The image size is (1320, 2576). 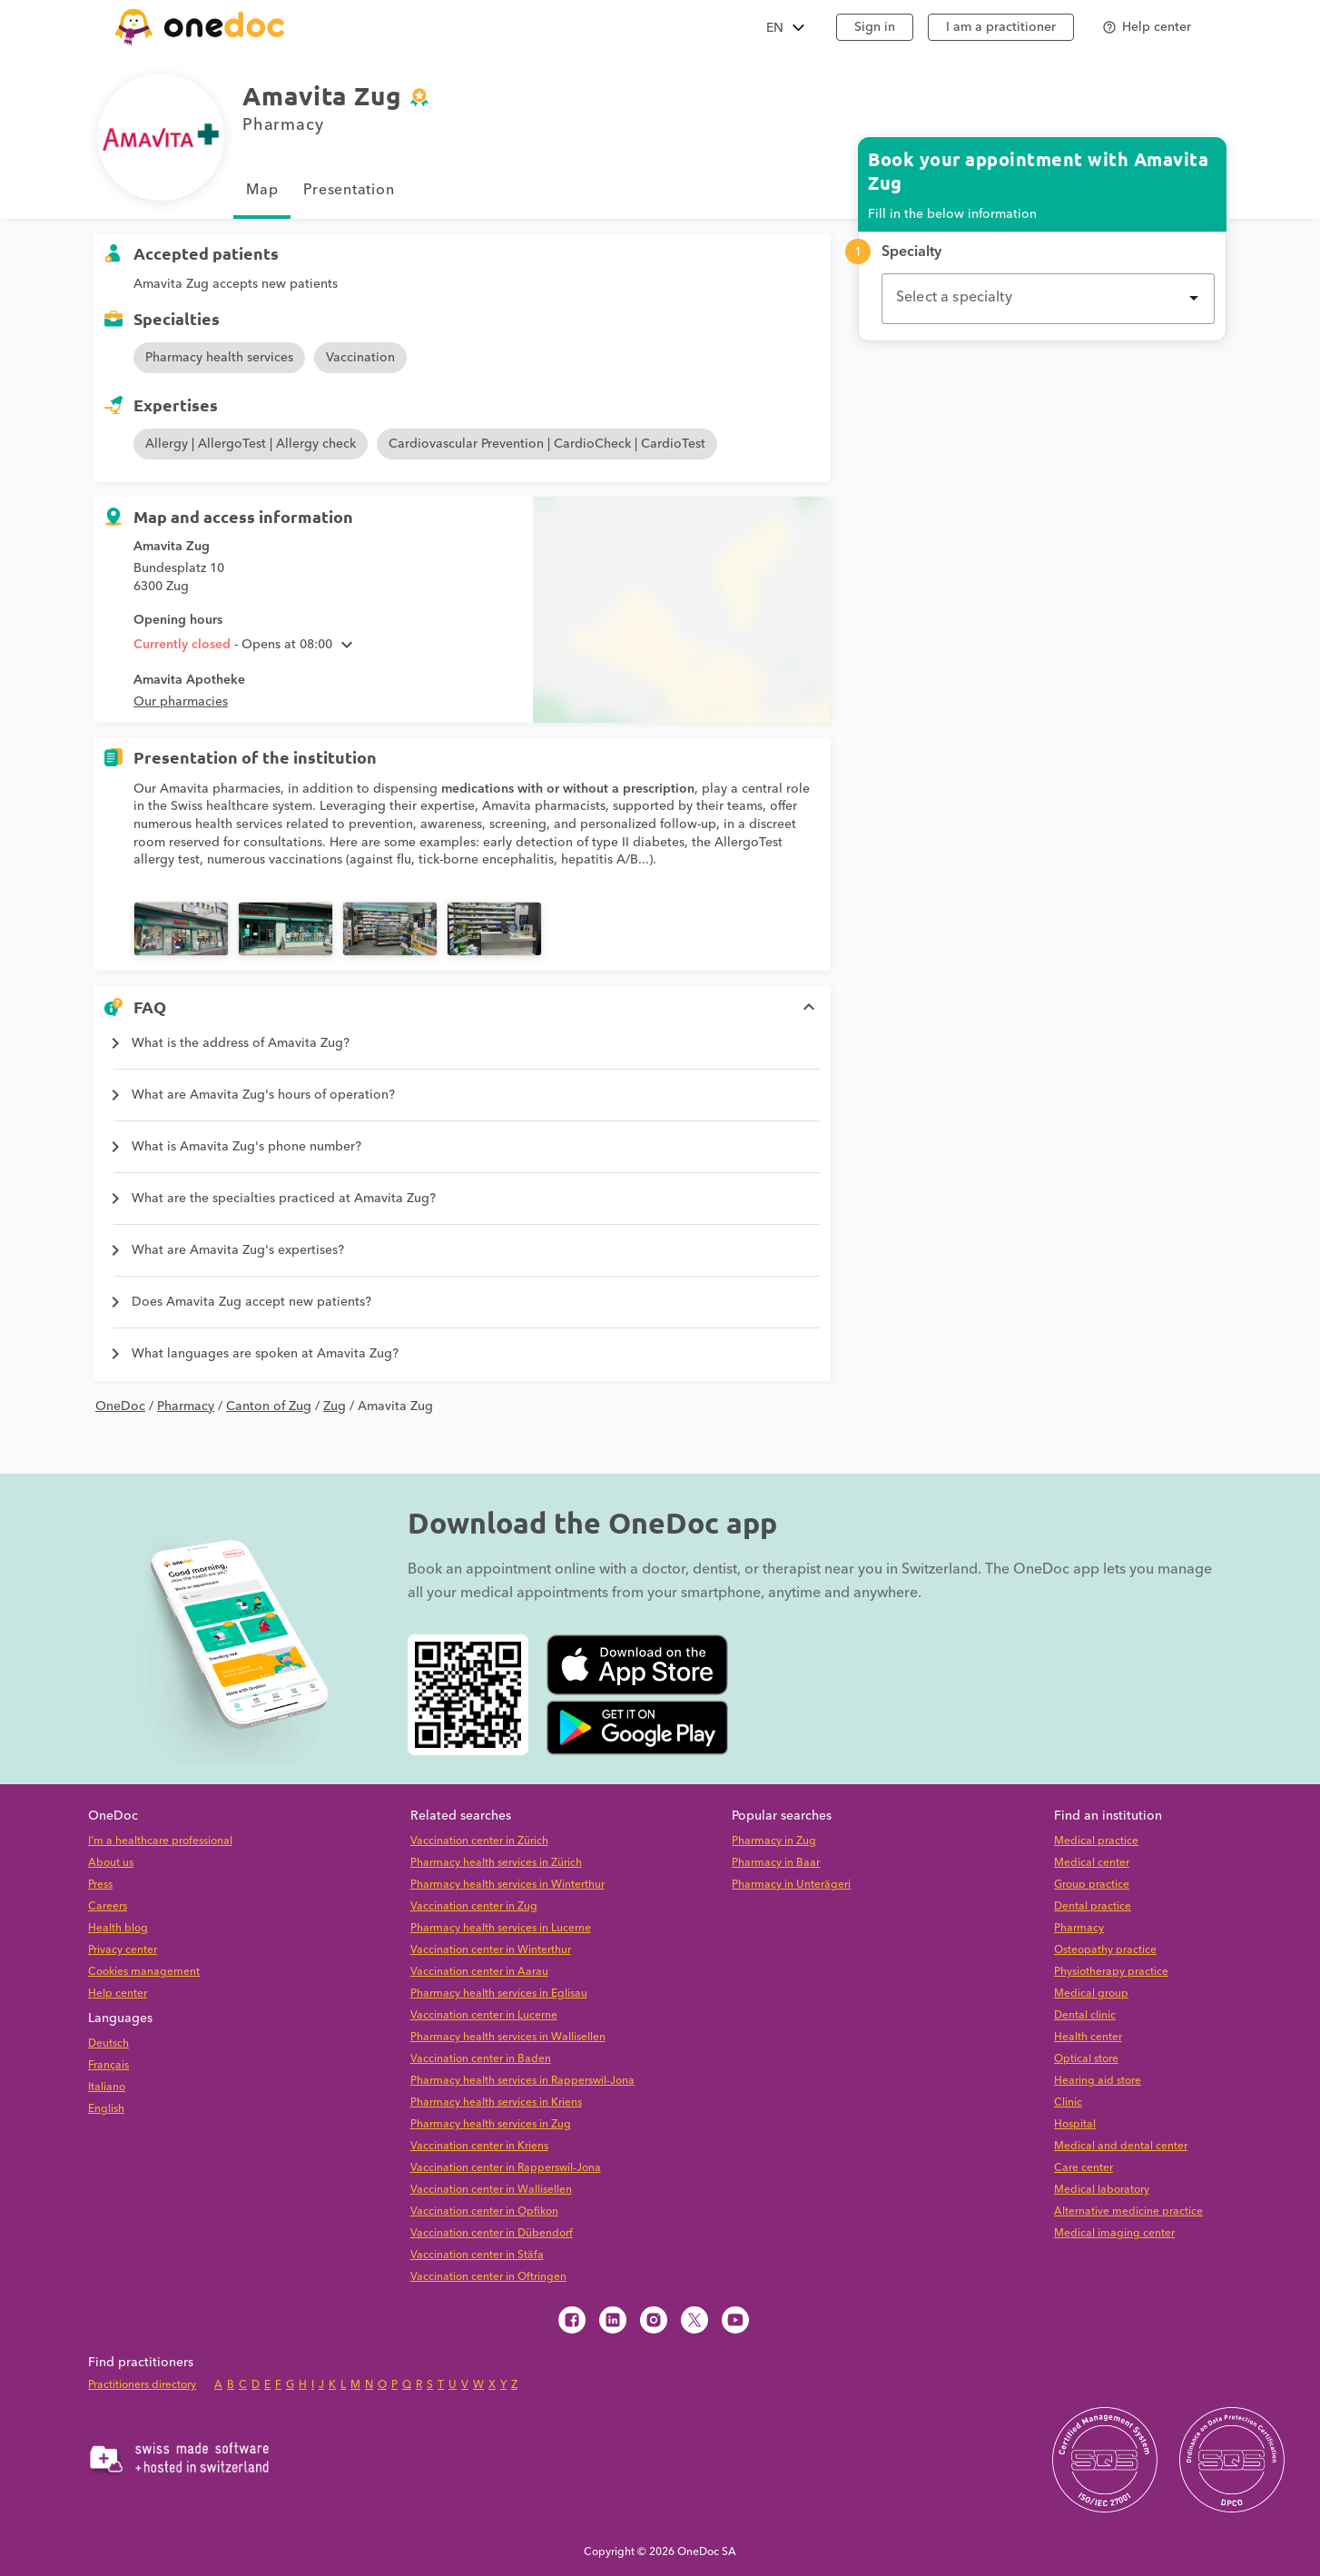 I want to click on Vaccination center in Oftringen, so click(x=488, y=2276).